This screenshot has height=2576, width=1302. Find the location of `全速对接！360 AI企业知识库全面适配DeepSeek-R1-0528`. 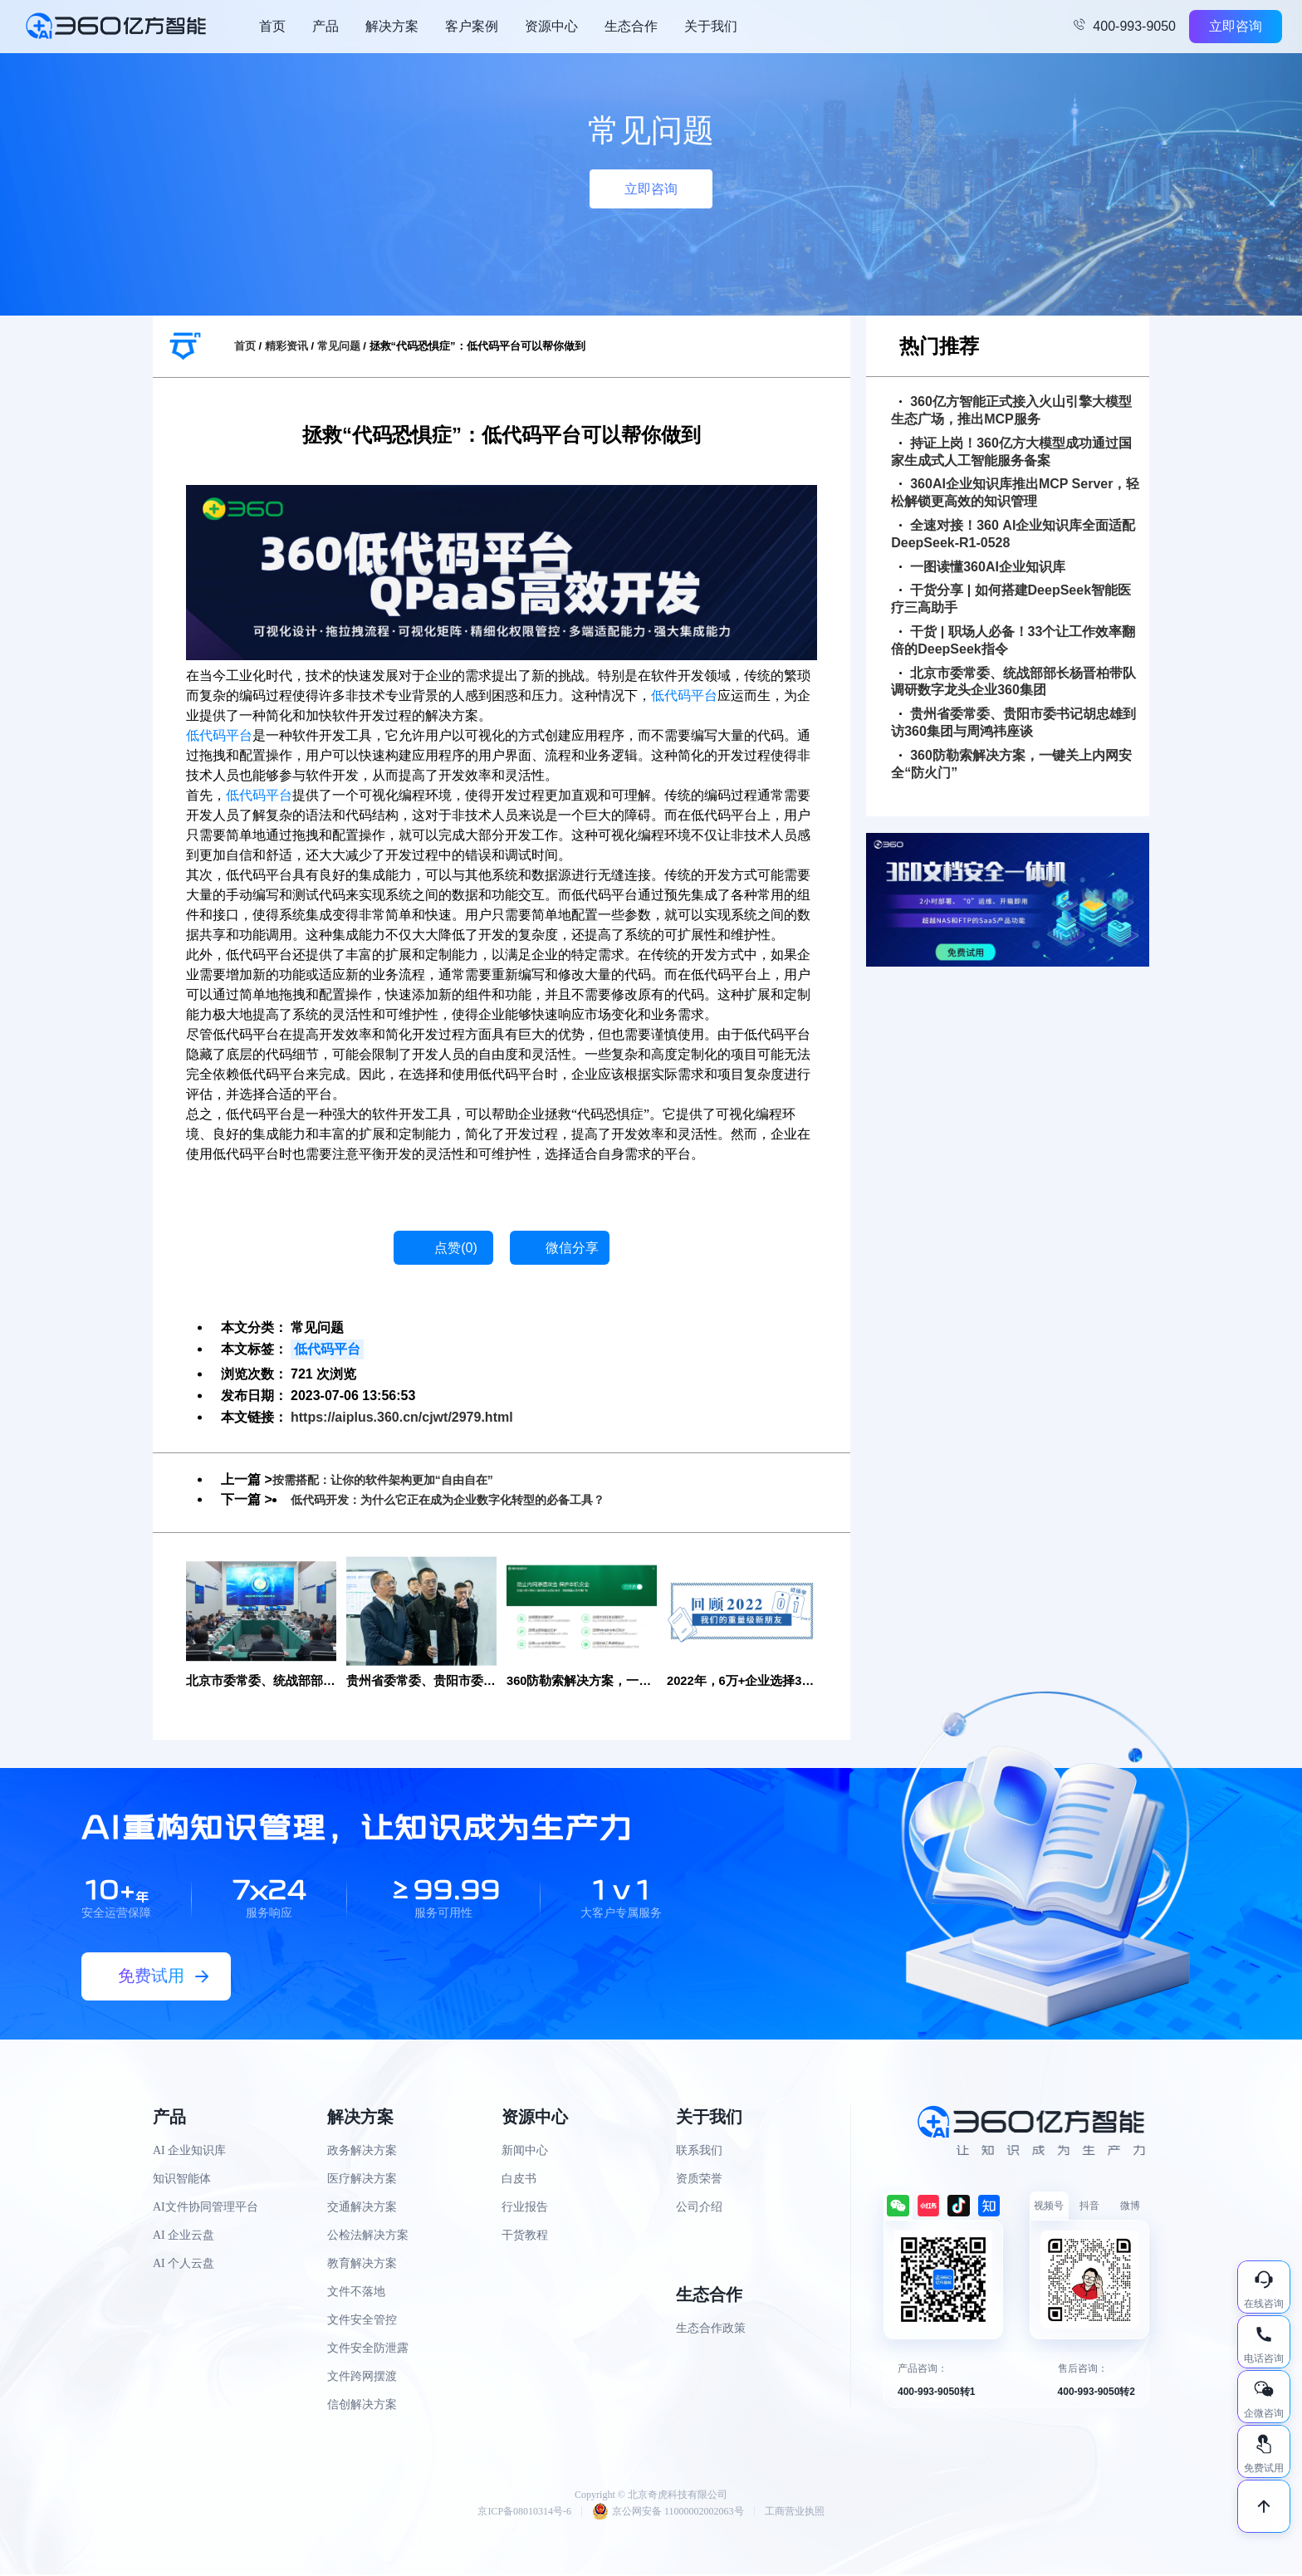

全速对接！360 AI企业知识库全面适配DeepSeek-R1-0528 is located at coordinates (1013, 534).